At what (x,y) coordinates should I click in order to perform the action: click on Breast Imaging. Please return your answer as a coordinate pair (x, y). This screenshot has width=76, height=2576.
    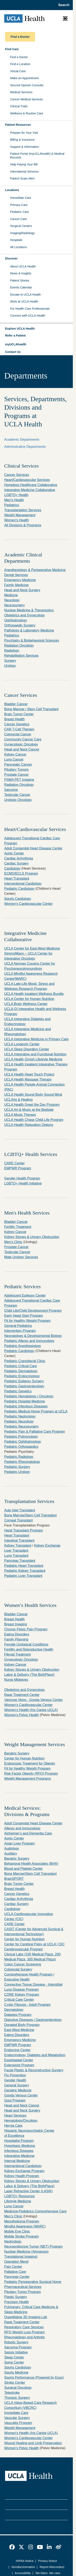
    Looking at the image, I should click on (15, 1624).